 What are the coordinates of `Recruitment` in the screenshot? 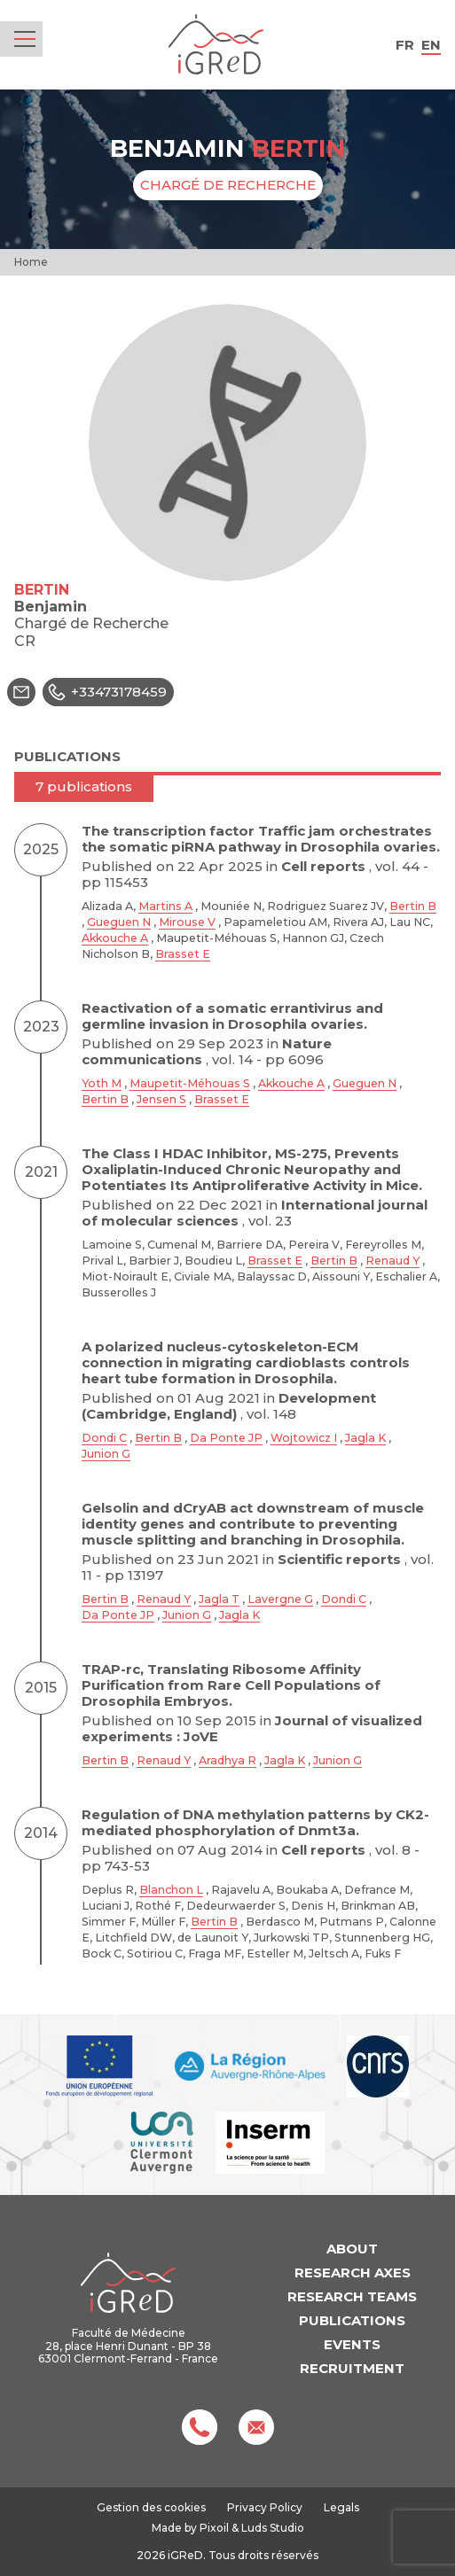 It's located at (352, 2368).